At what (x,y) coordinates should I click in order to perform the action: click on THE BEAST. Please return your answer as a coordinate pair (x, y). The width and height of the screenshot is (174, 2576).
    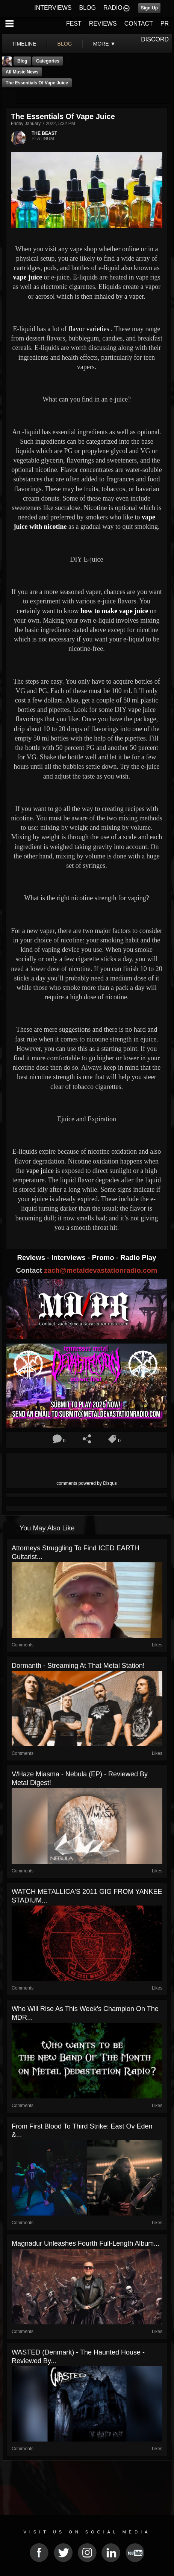
    Looking at the image, I should click on (44, 133).